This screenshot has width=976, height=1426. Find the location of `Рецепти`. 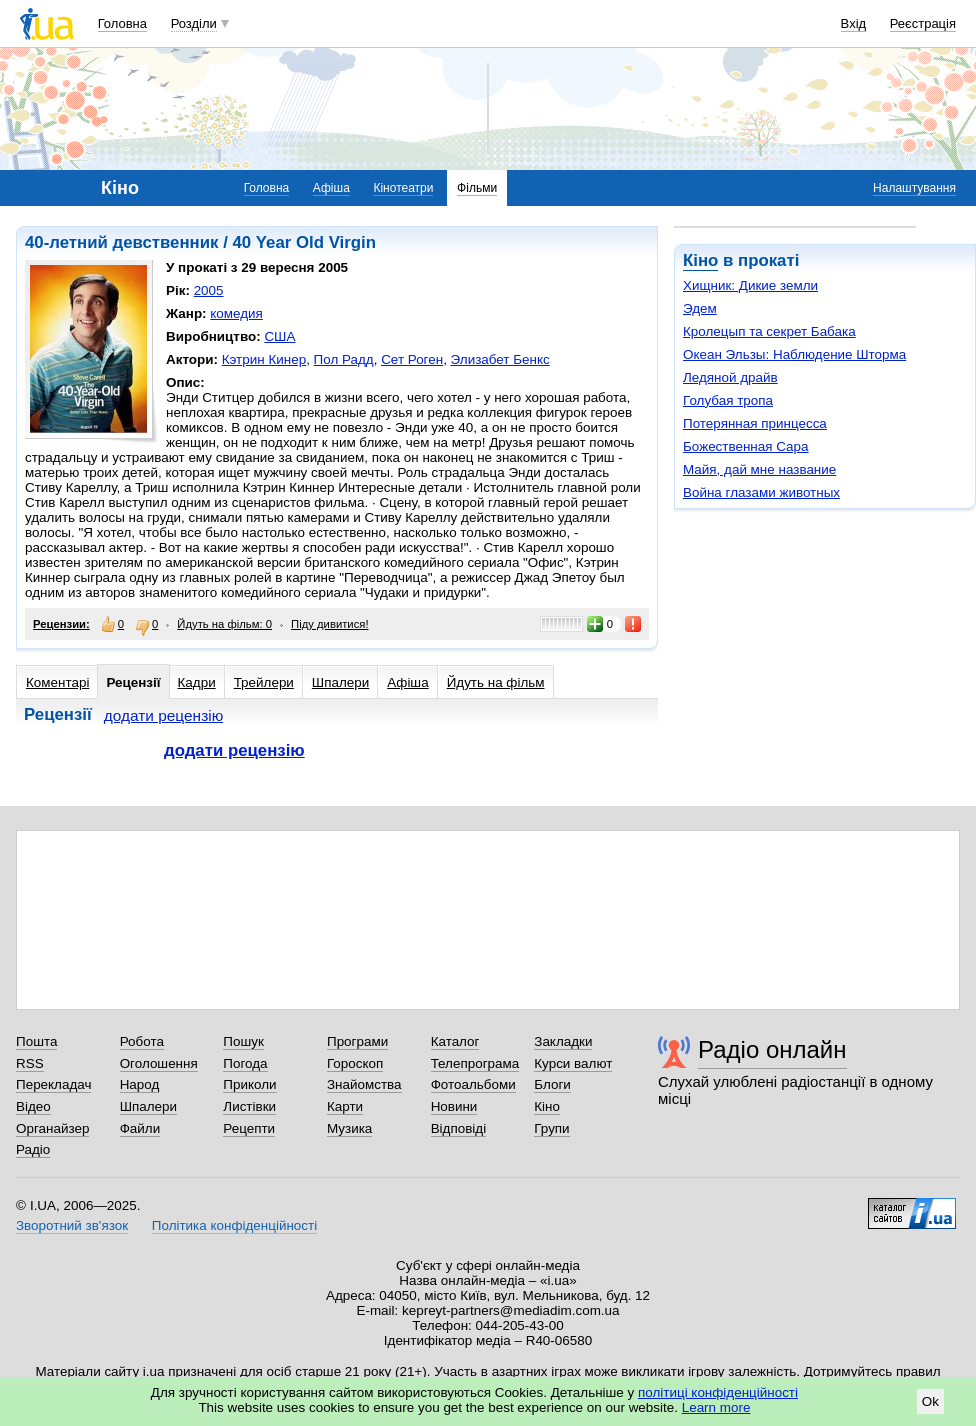

Рецепти is located at coordinates (249, 1128).